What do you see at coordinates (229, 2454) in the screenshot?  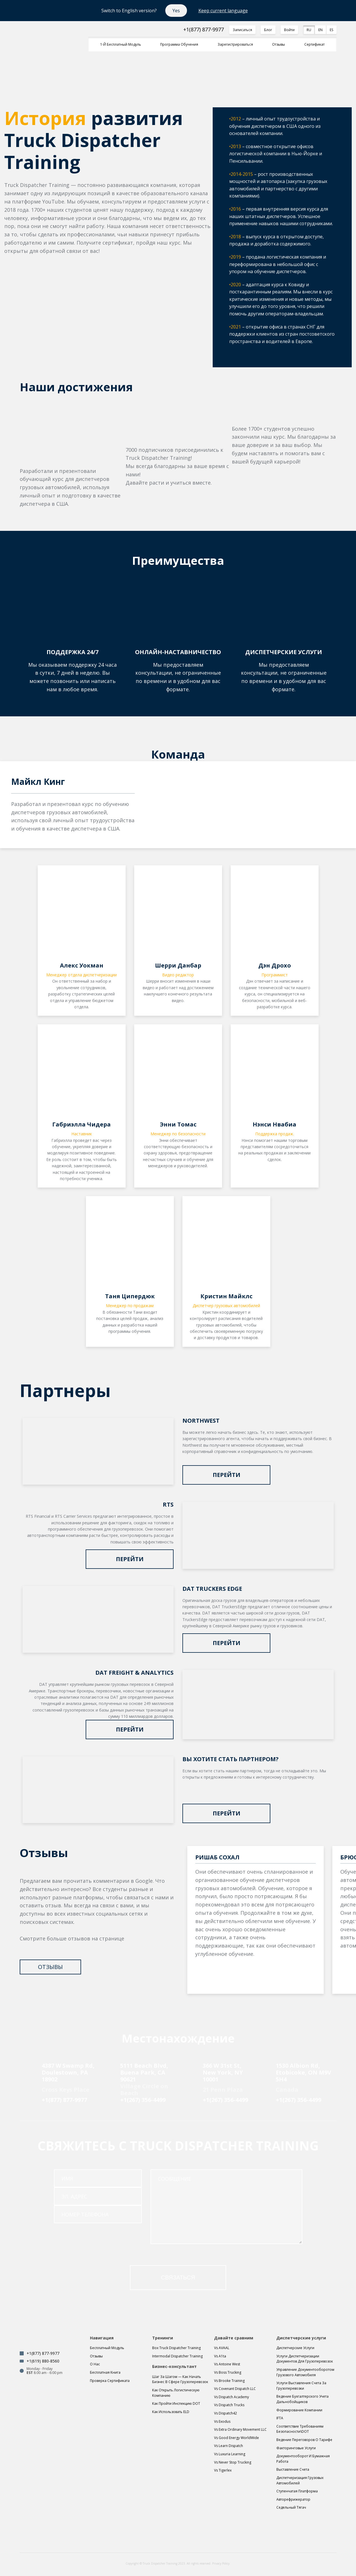 I see `Vs Luxuria Learning` at bounding box center [229, 2454].